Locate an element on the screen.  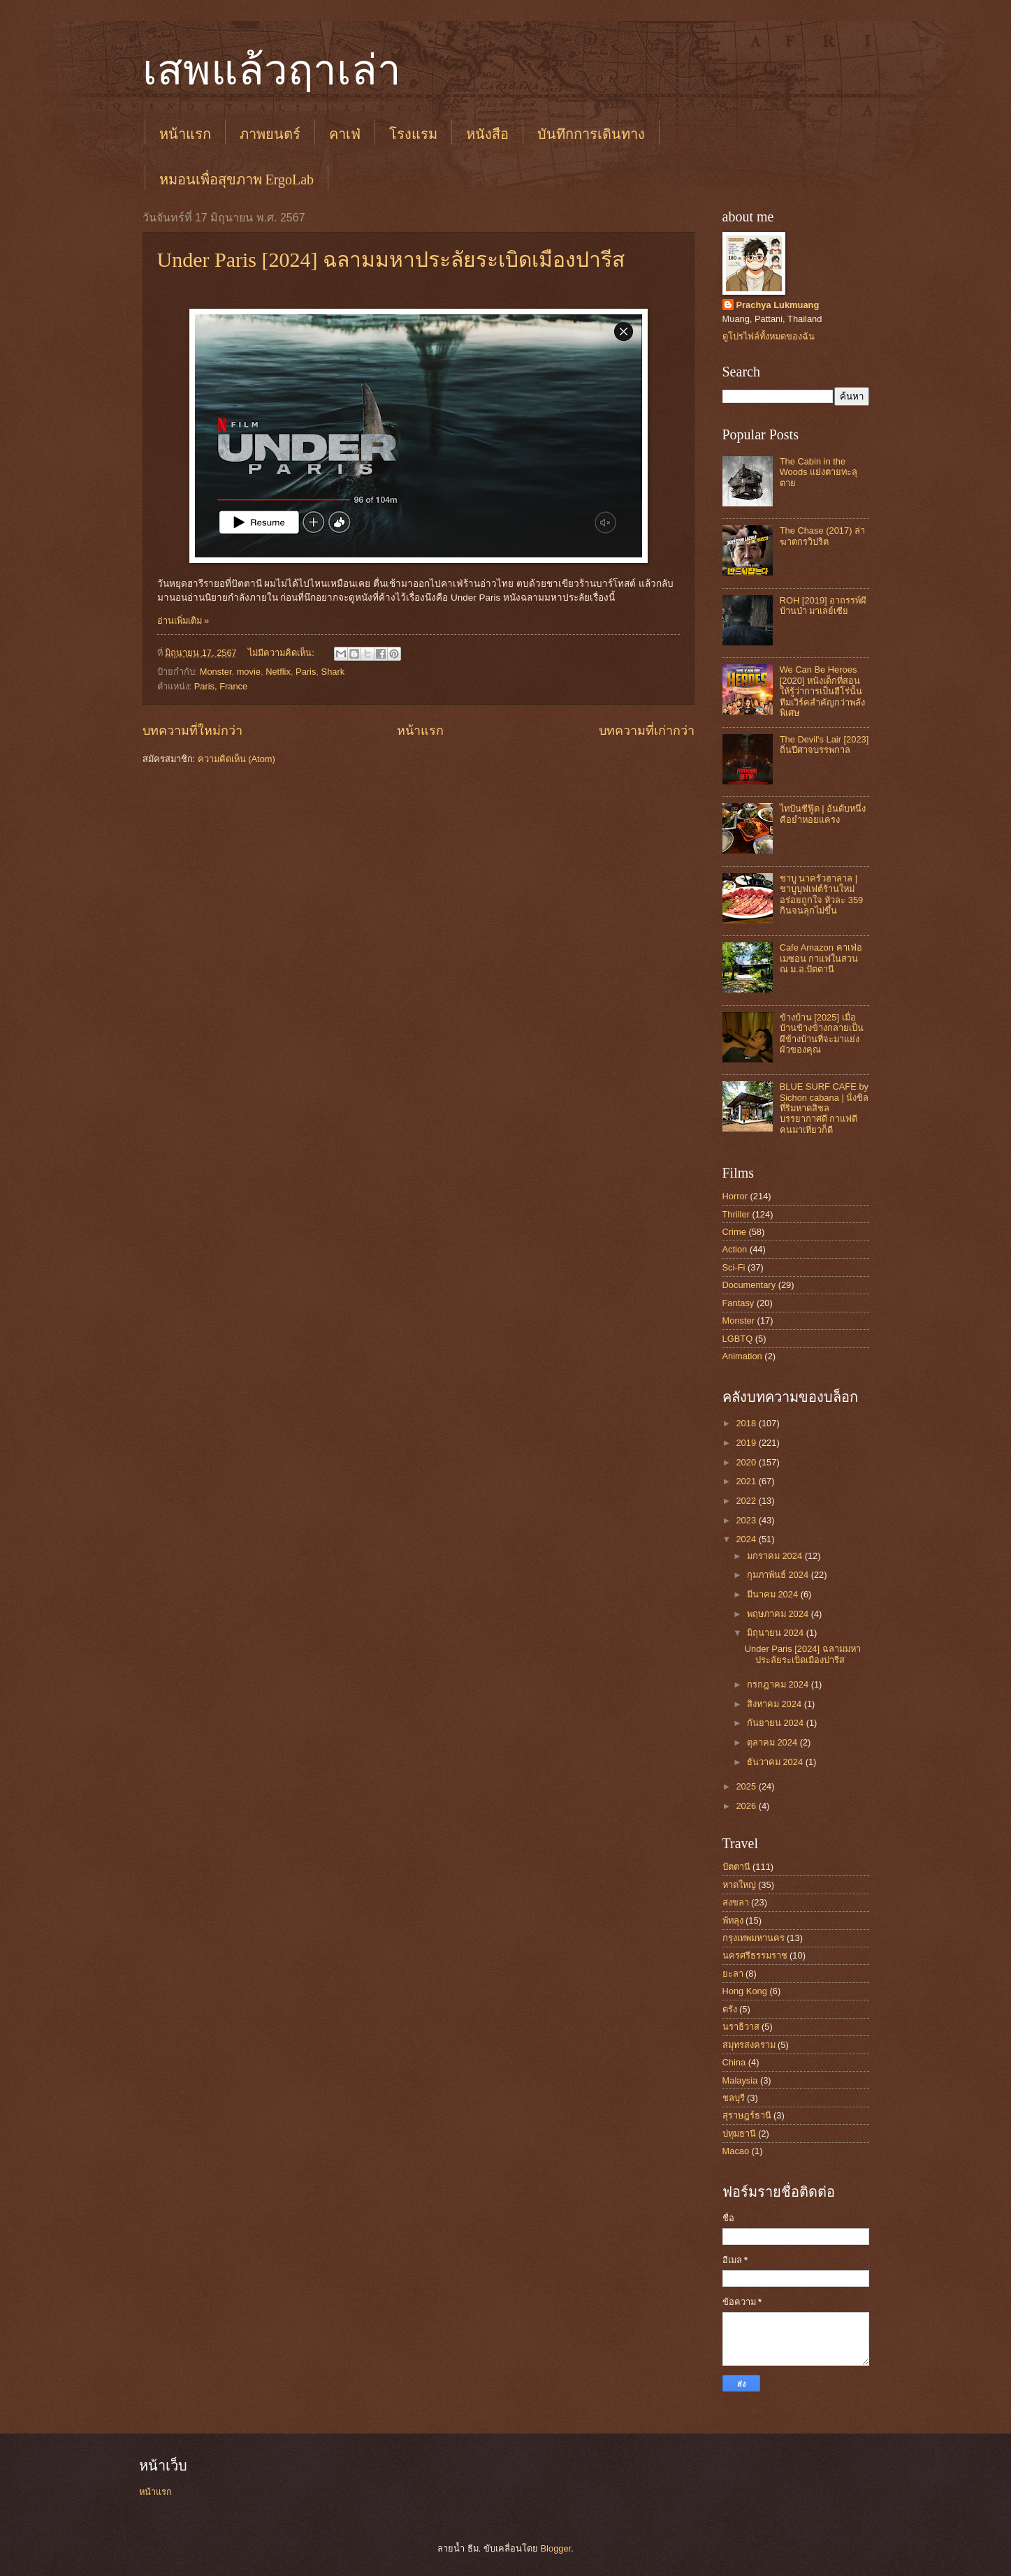
สงขลา is located at coordinates (735, 1902).